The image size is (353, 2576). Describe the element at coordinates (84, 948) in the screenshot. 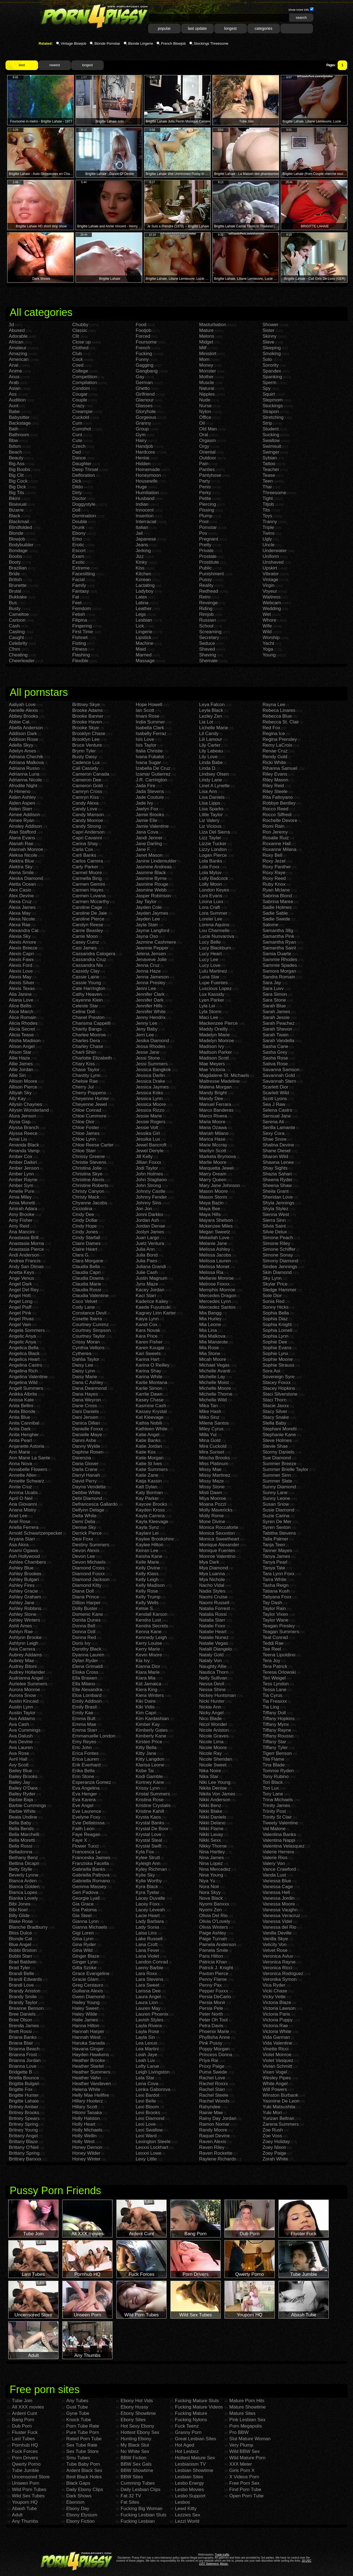

I see `Casi James` at that location.